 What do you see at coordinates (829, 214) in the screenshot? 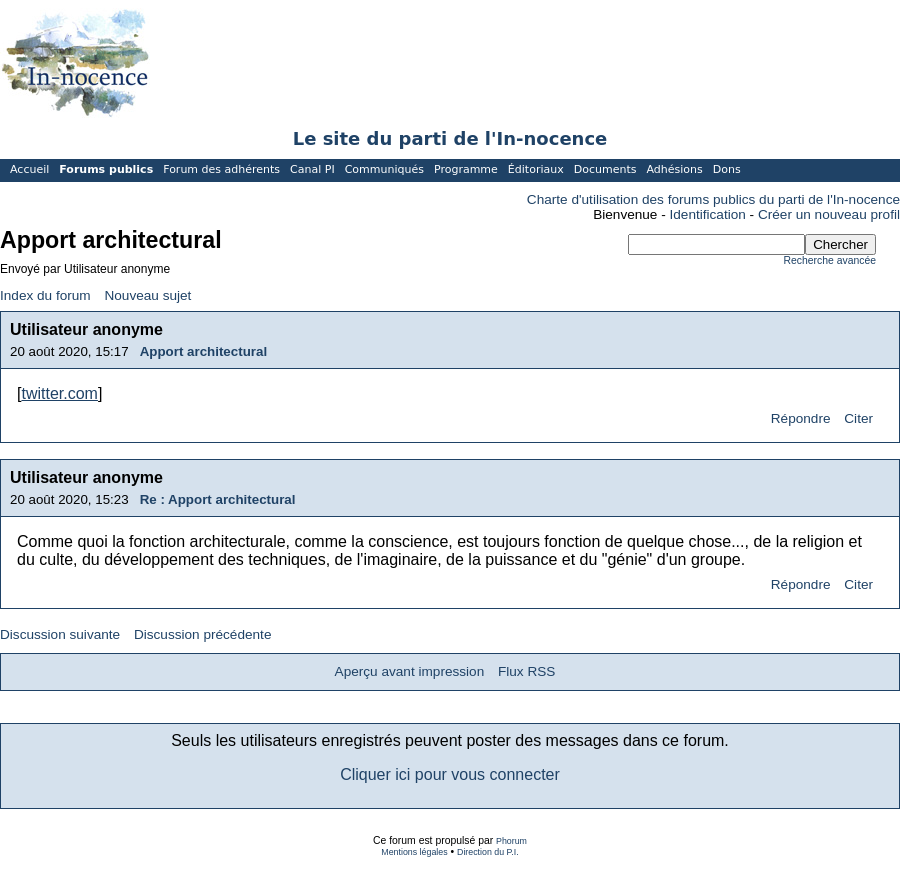
I see `Créer un nouveau profil` at bounding box center [829, 214].